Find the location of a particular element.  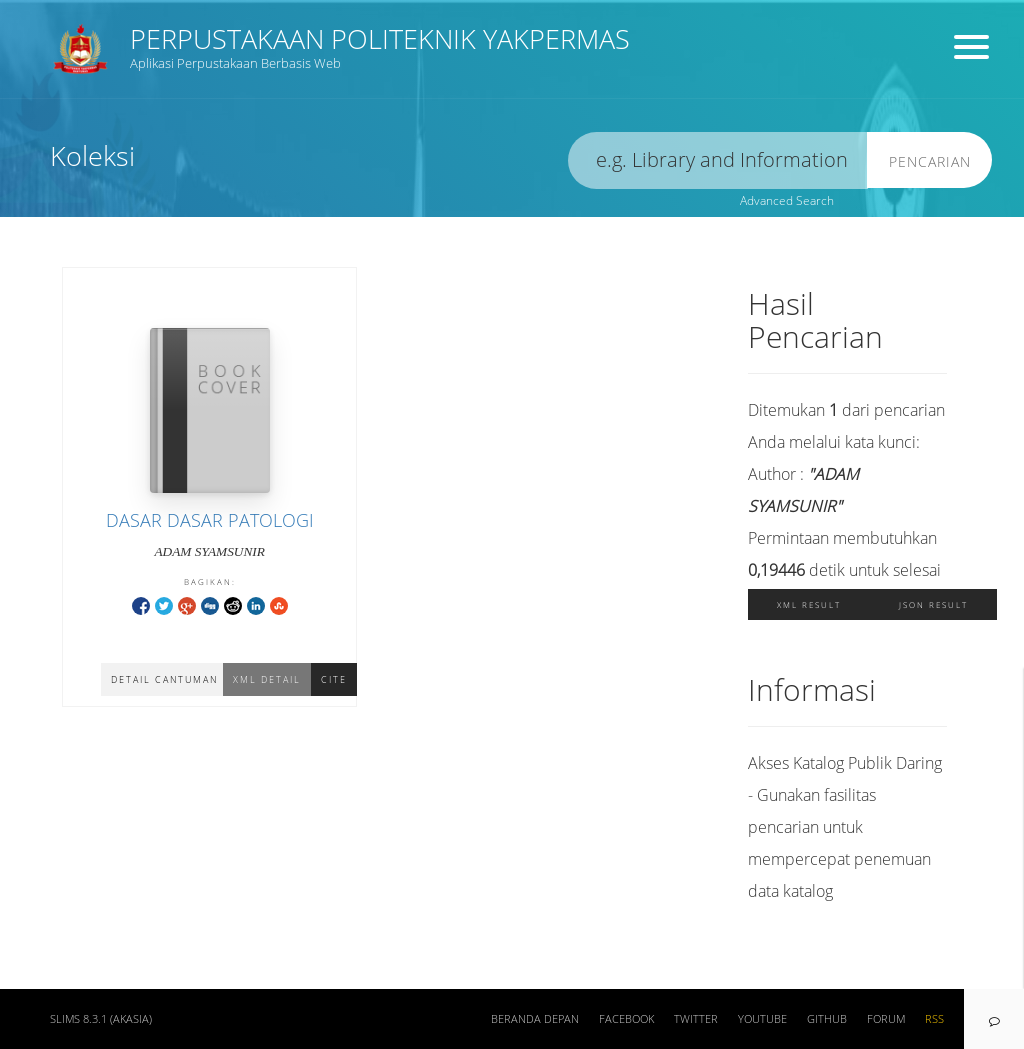

Forum is located at coordinates (886, 1019).